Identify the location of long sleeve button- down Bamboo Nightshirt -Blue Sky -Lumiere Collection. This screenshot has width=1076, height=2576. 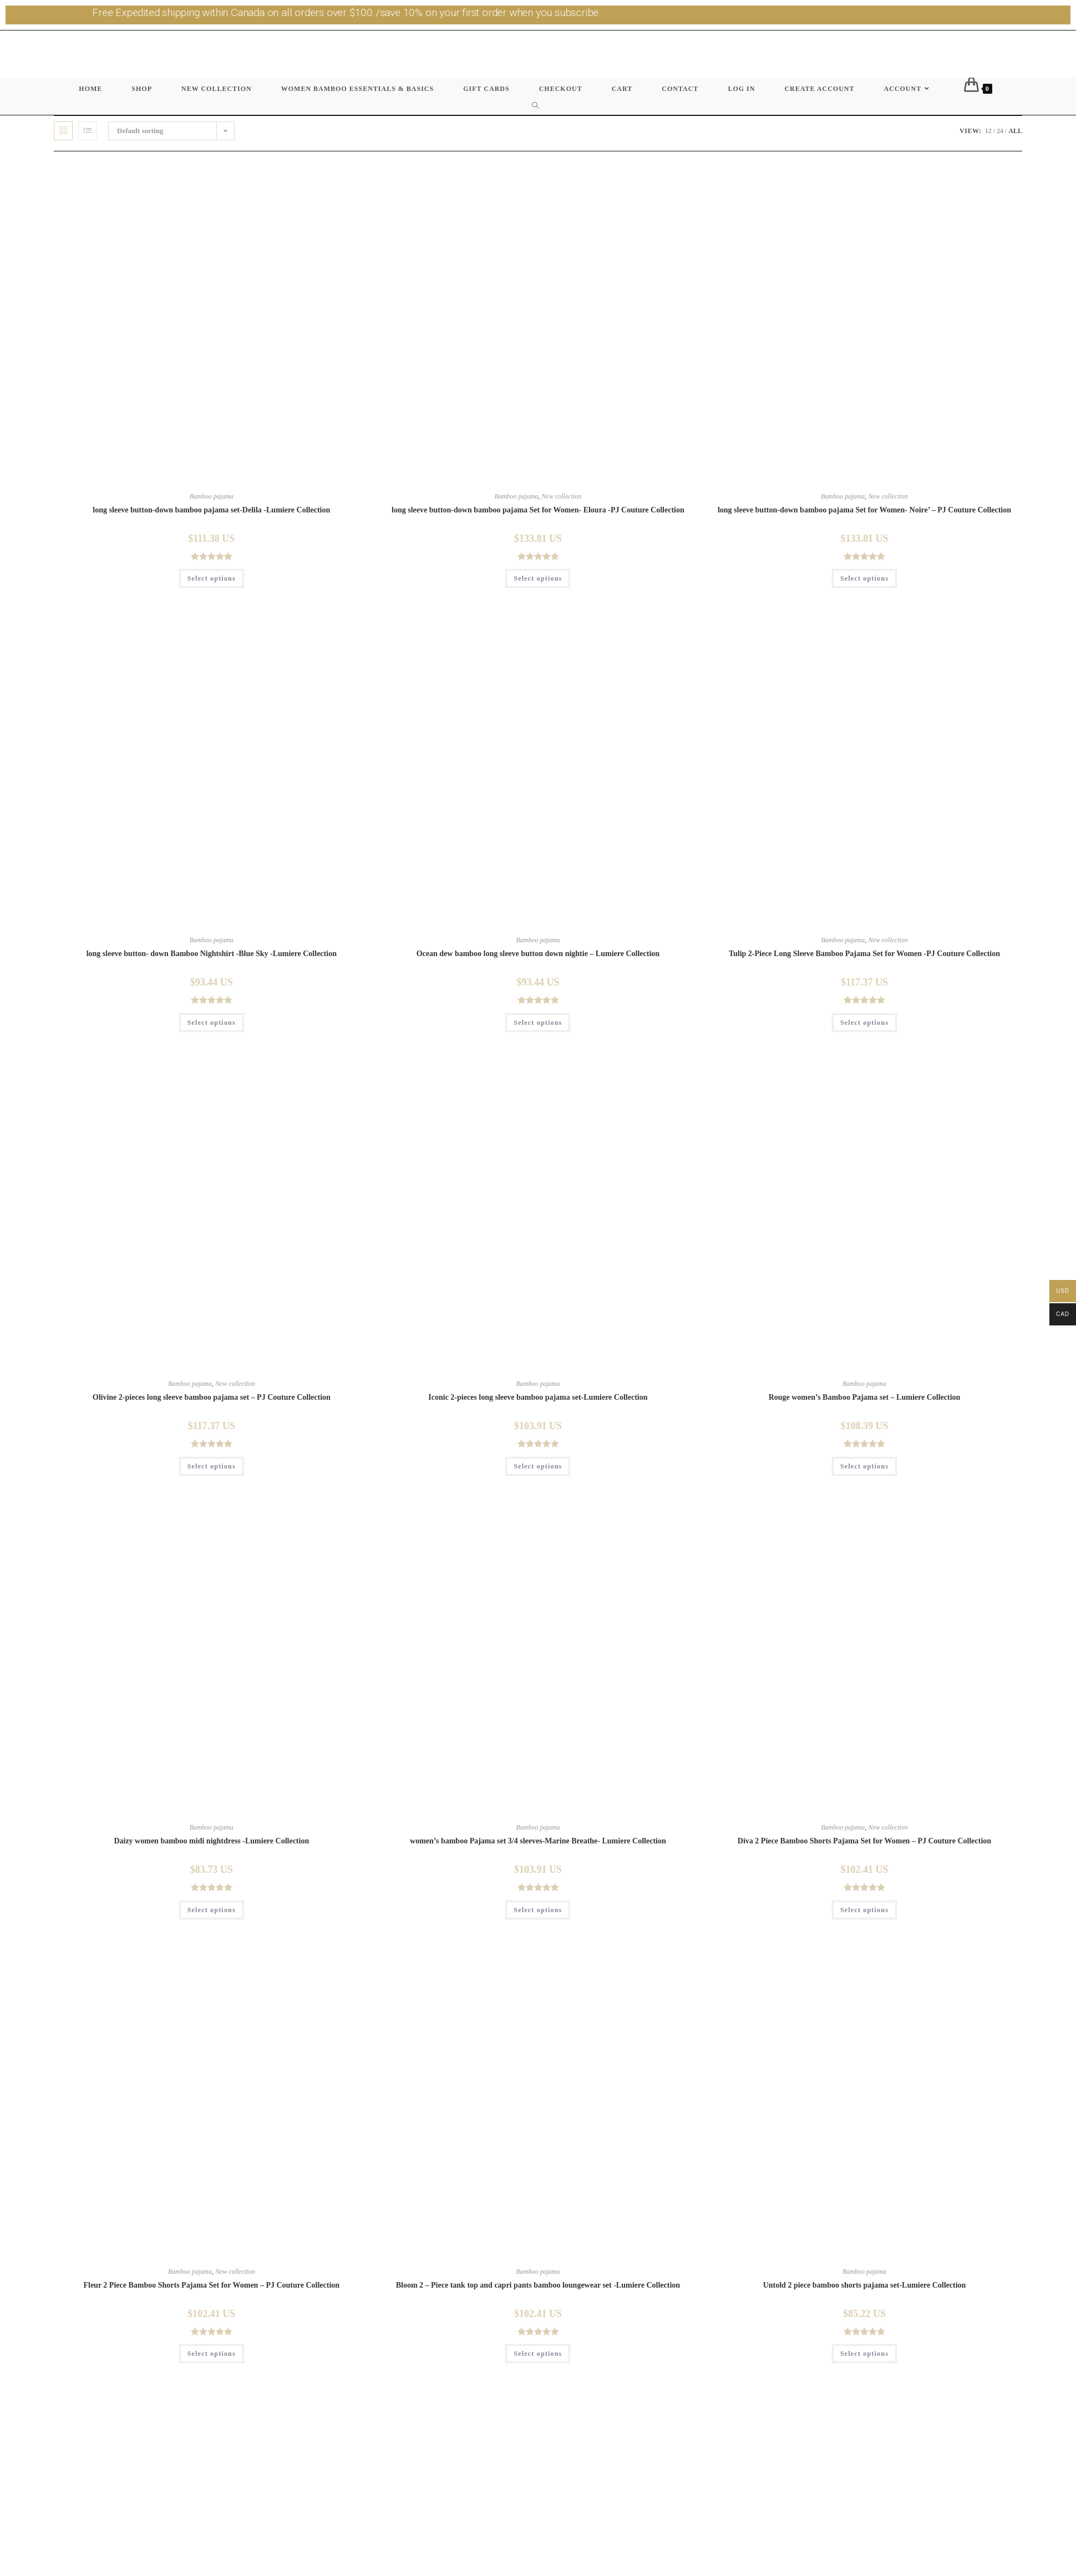
(212, 953).